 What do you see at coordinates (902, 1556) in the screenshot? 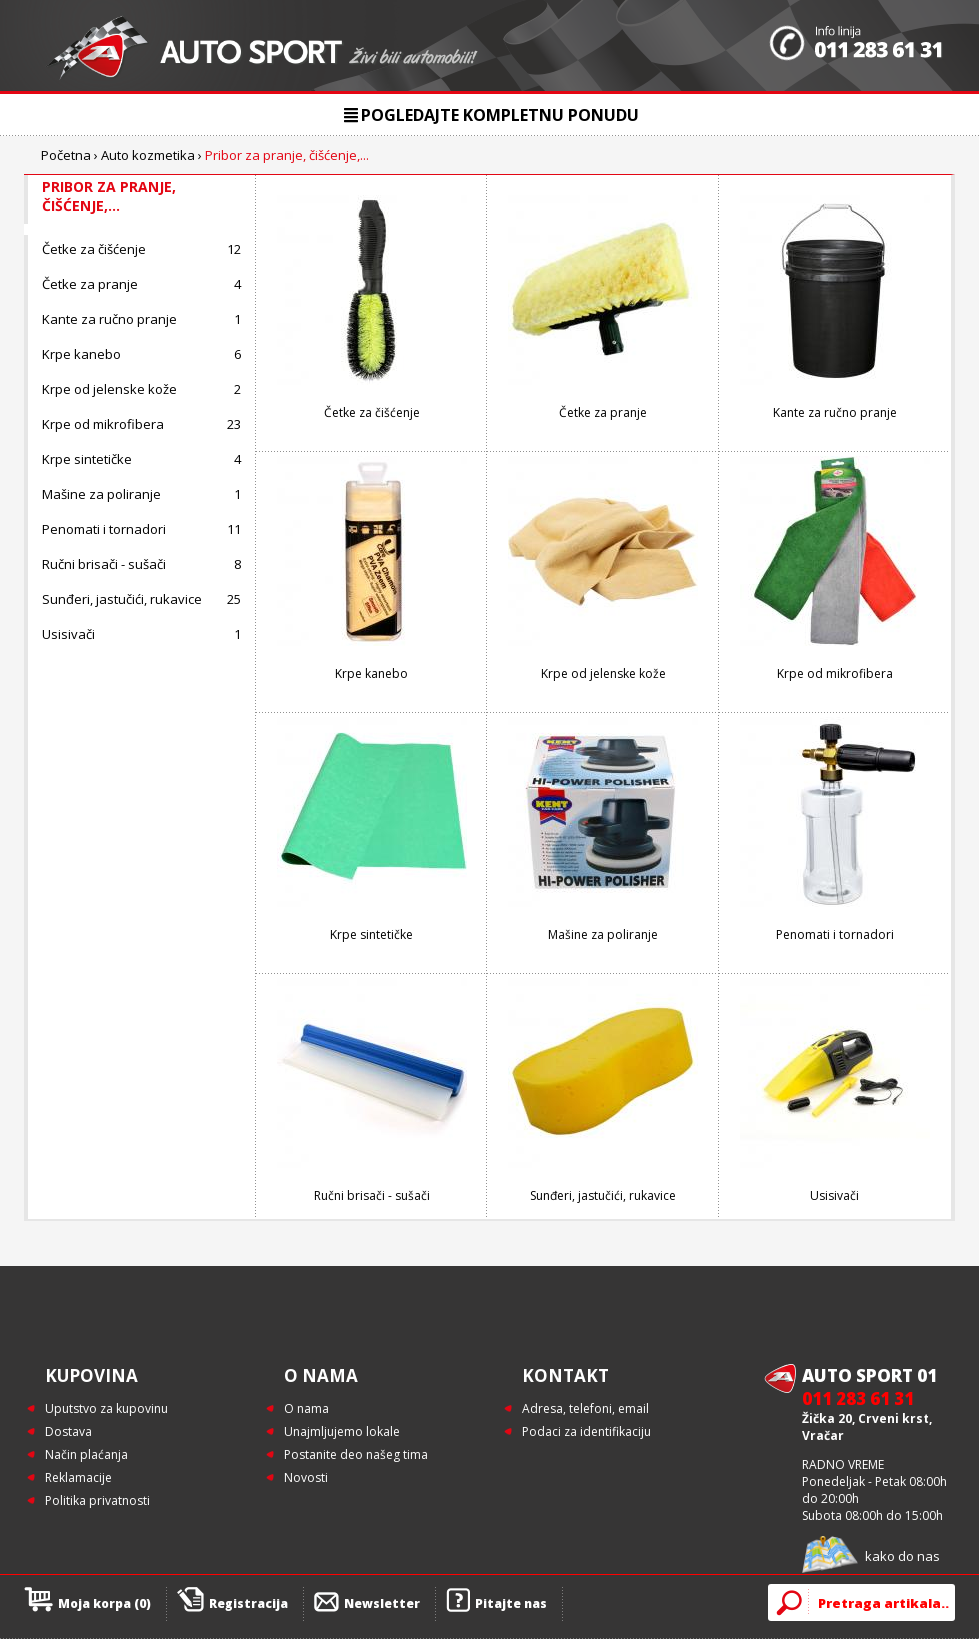
I see `kako do nas` at bounding box center [902, 1556].